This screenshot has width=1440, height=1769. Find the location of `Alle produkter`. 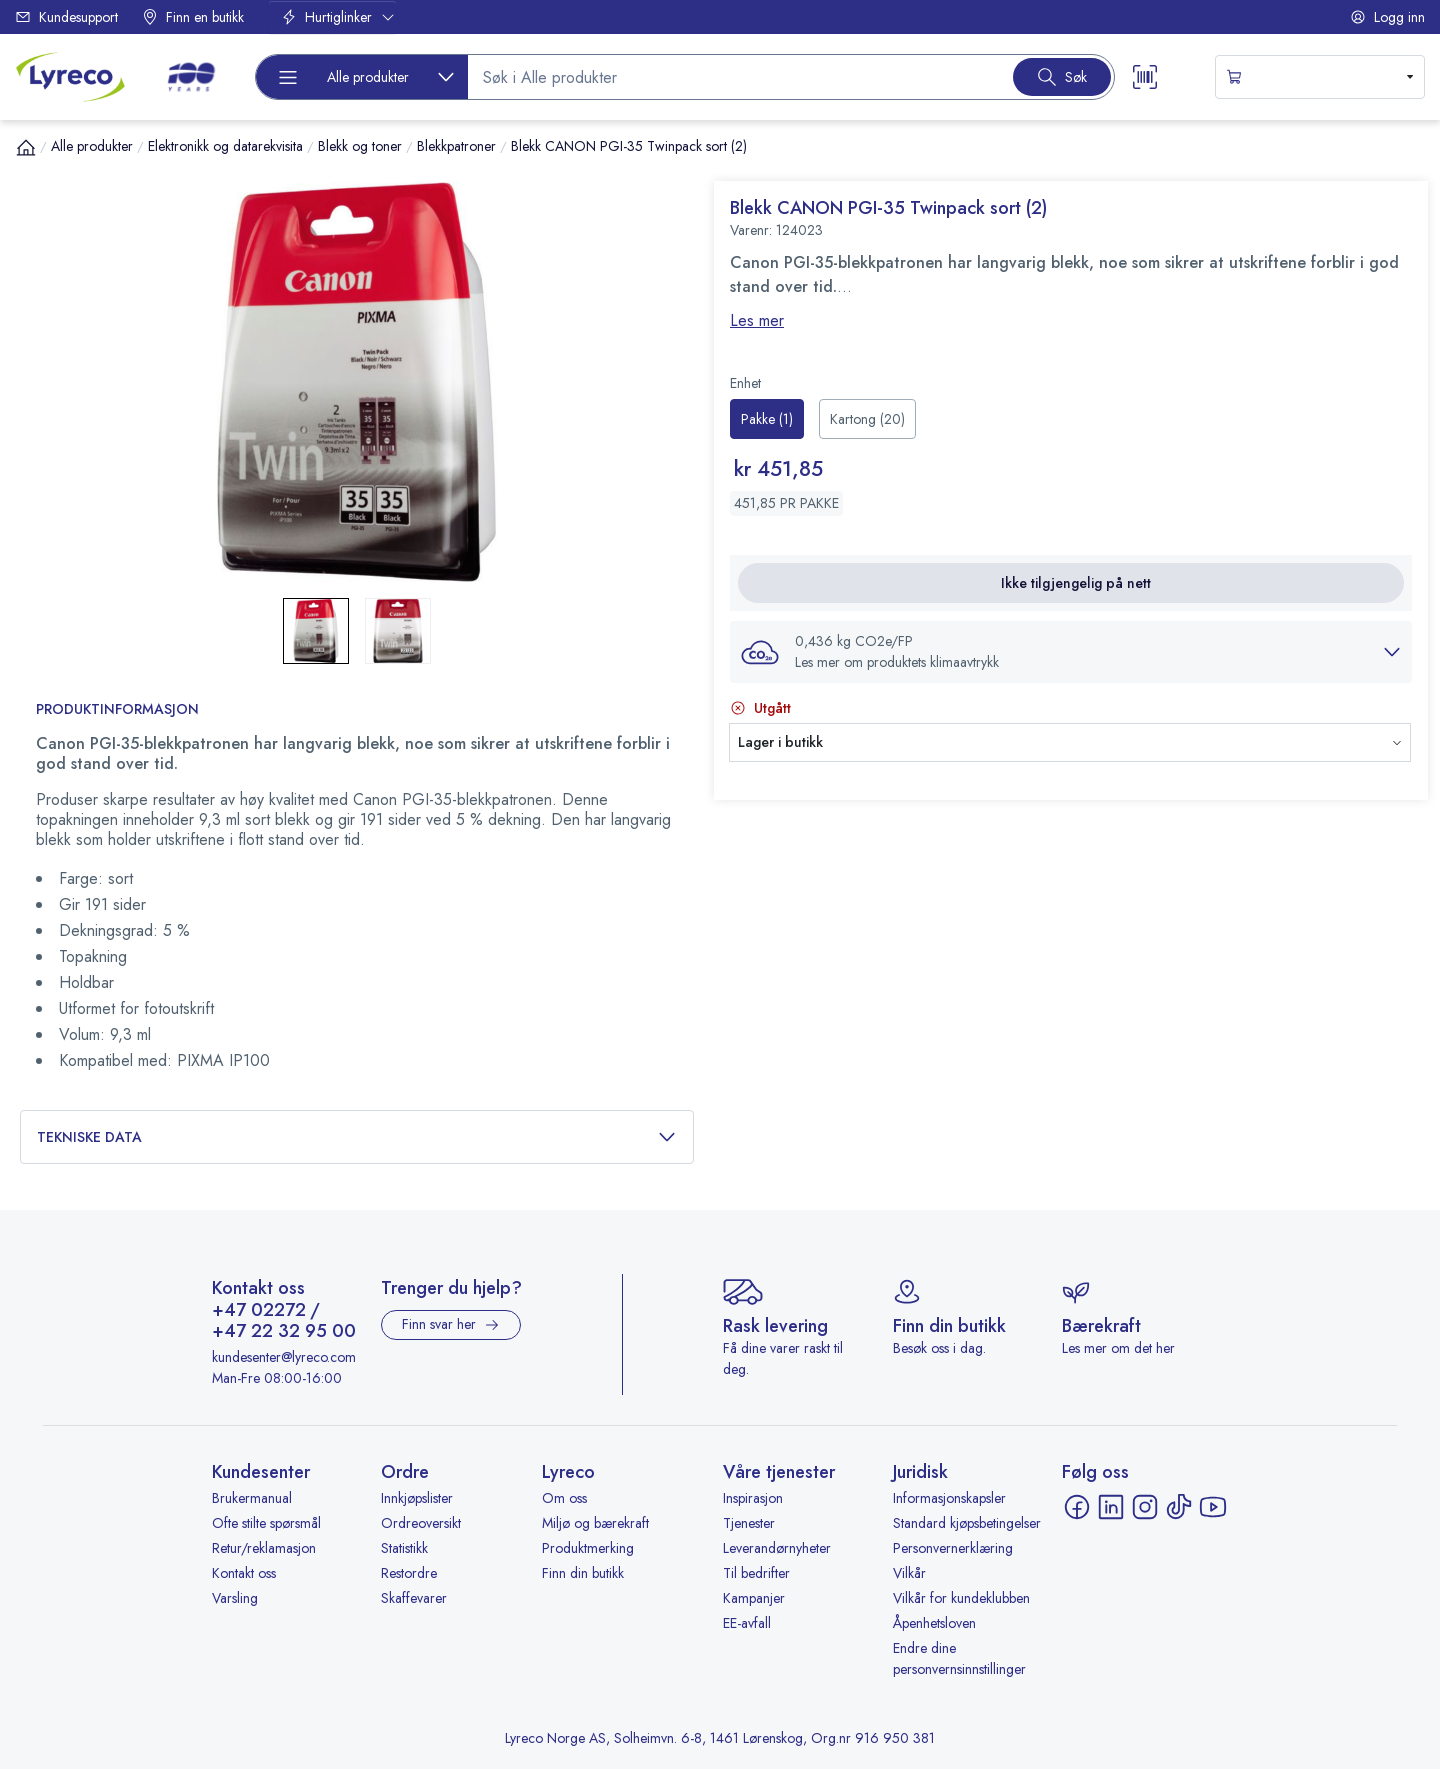

Alle produkter is located at coordinates (92, 146).